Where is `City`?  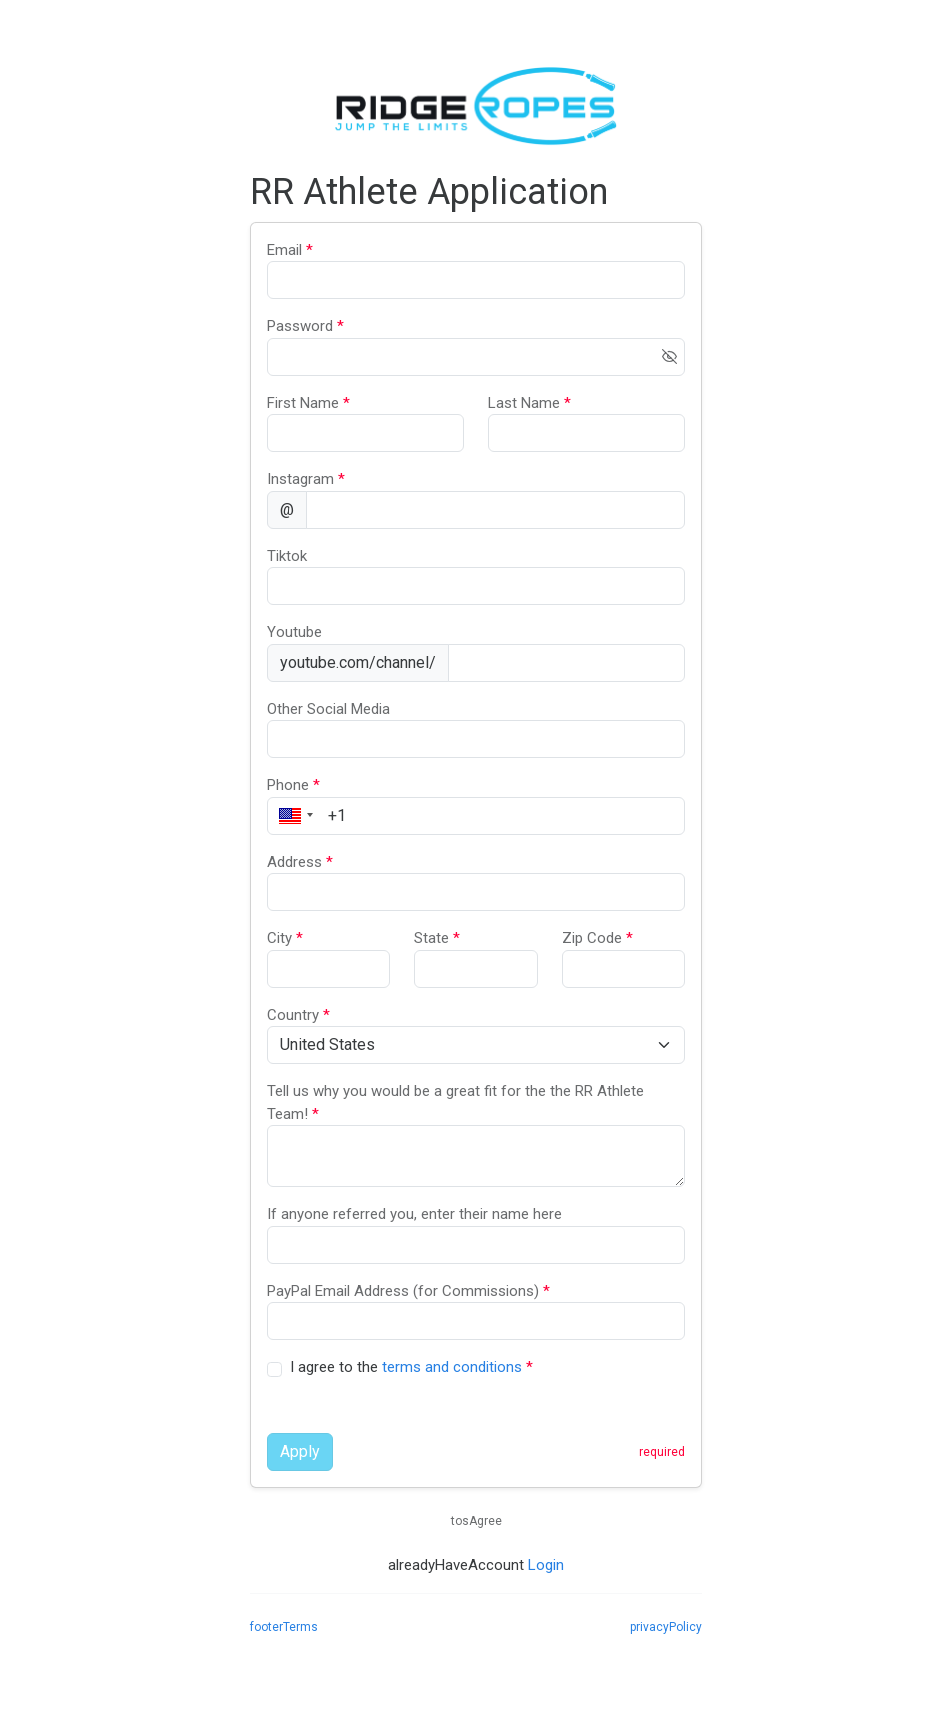 City is located at coordinates (285, 938).